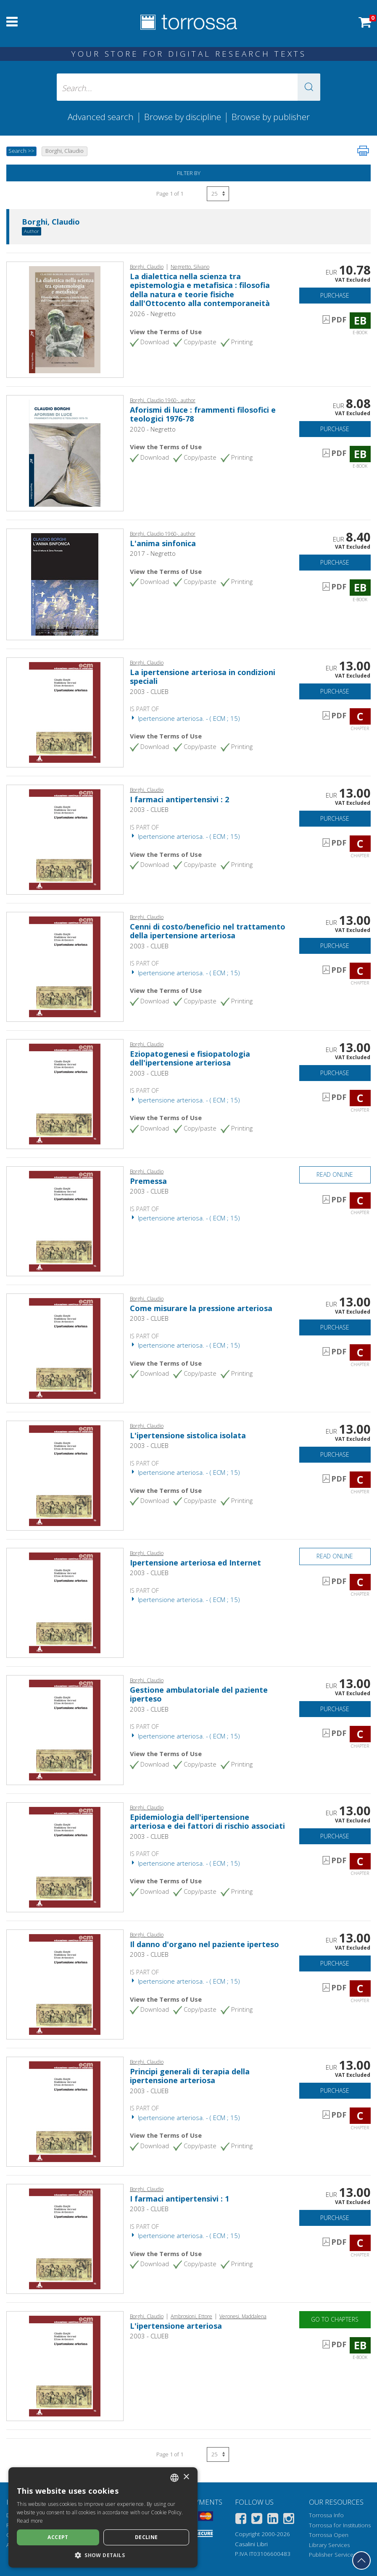 This screenshot has height=2576, width=377. I want to click on [Go to Chapter, Eziopatogenesi e fisiopatologia dell'ipertensione arteriosa, CLUEB], so click(64, 1093).